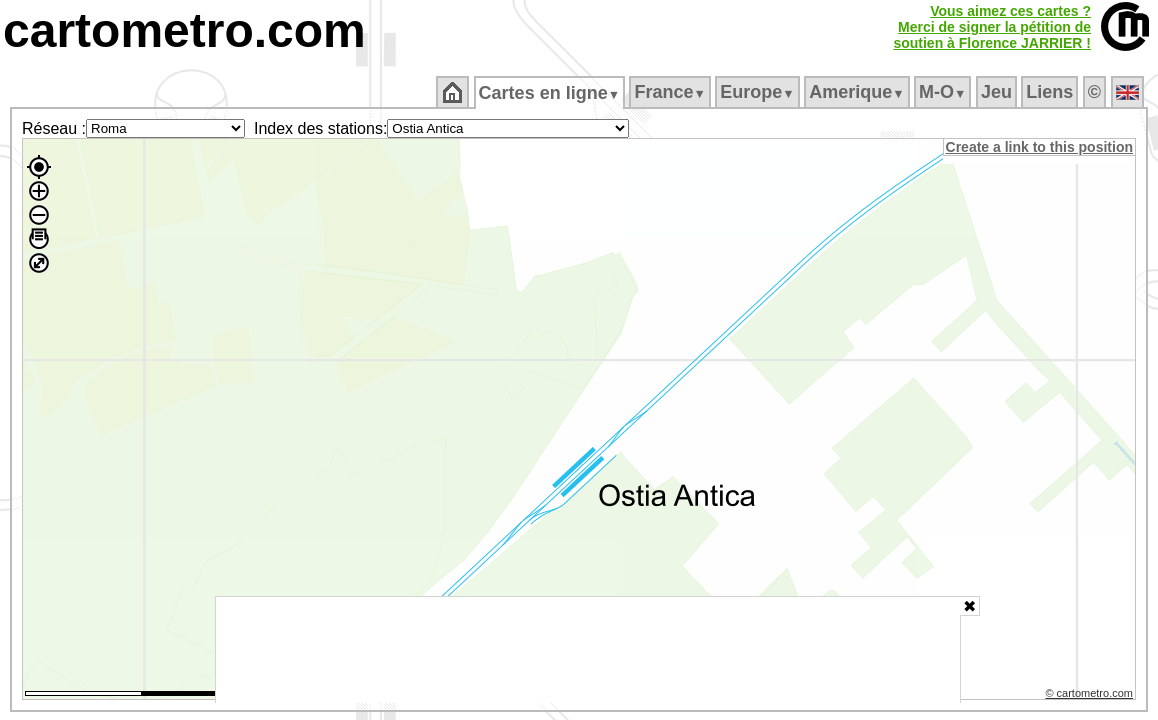  I want to click on [Advertisement], so click(588, 650).